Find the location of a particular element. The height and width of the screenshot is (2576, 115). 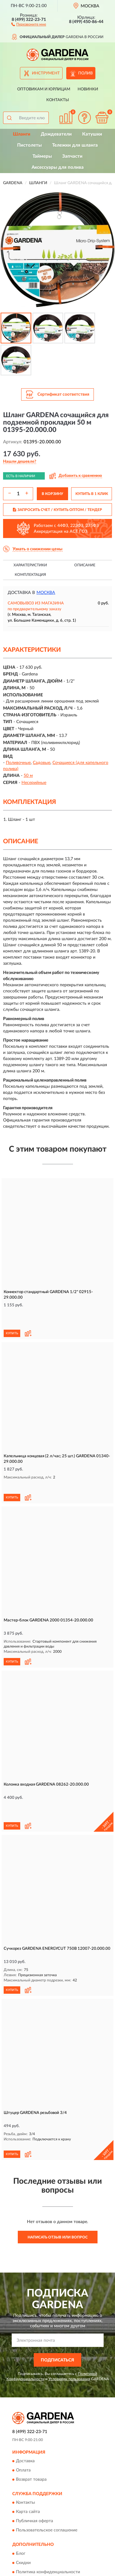

Написать отзыв или вопрос is located at coordinates (58, 2185).